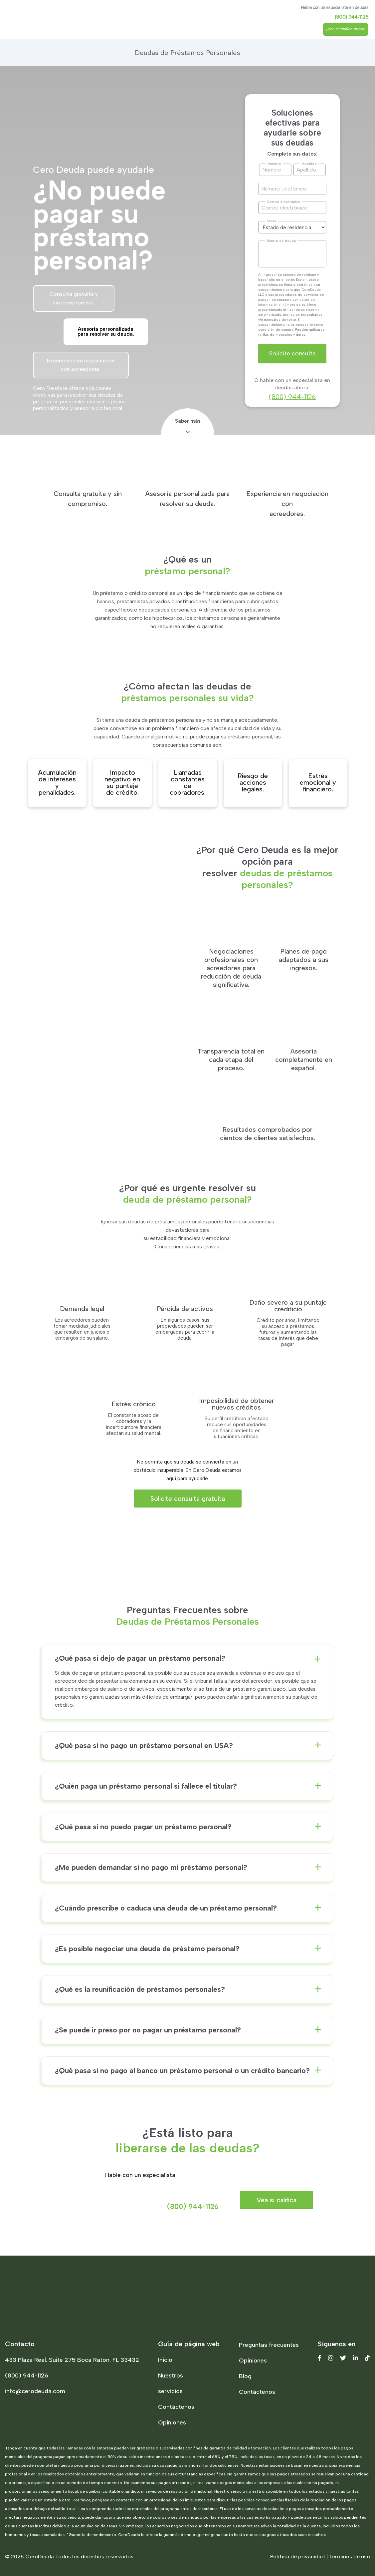  Describe the element at coordinates (176, 2406) in the screenshot. I see `Contáctenos` at that location.